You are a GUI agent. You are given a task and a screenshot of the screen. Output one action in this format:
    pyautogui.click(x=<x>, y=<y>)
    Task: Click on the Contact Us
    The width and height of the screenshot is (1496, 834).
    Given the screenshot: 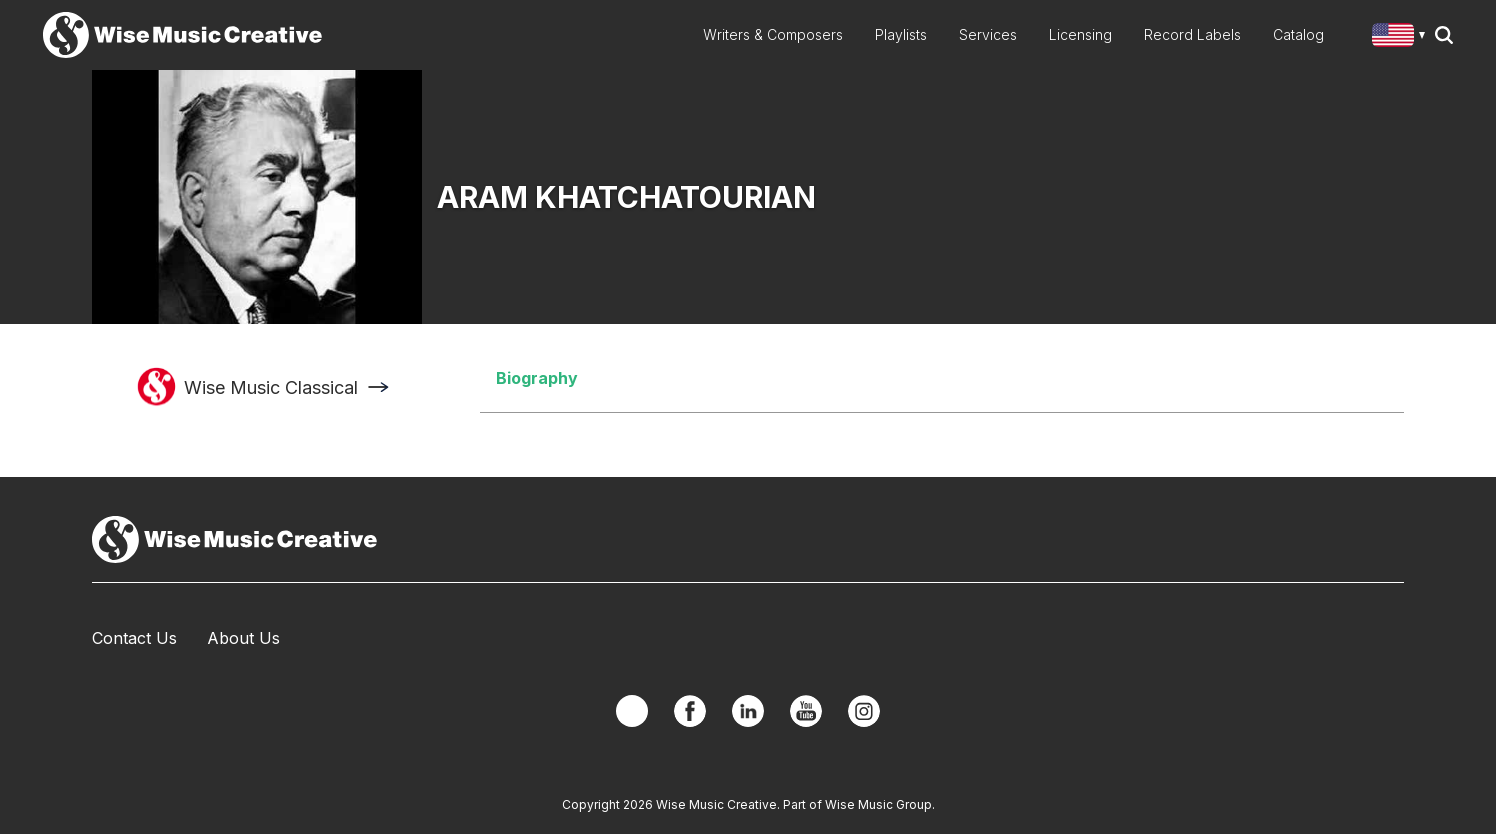 What is the action you would take?
    pyautogui.click(x=134, y=638)
    